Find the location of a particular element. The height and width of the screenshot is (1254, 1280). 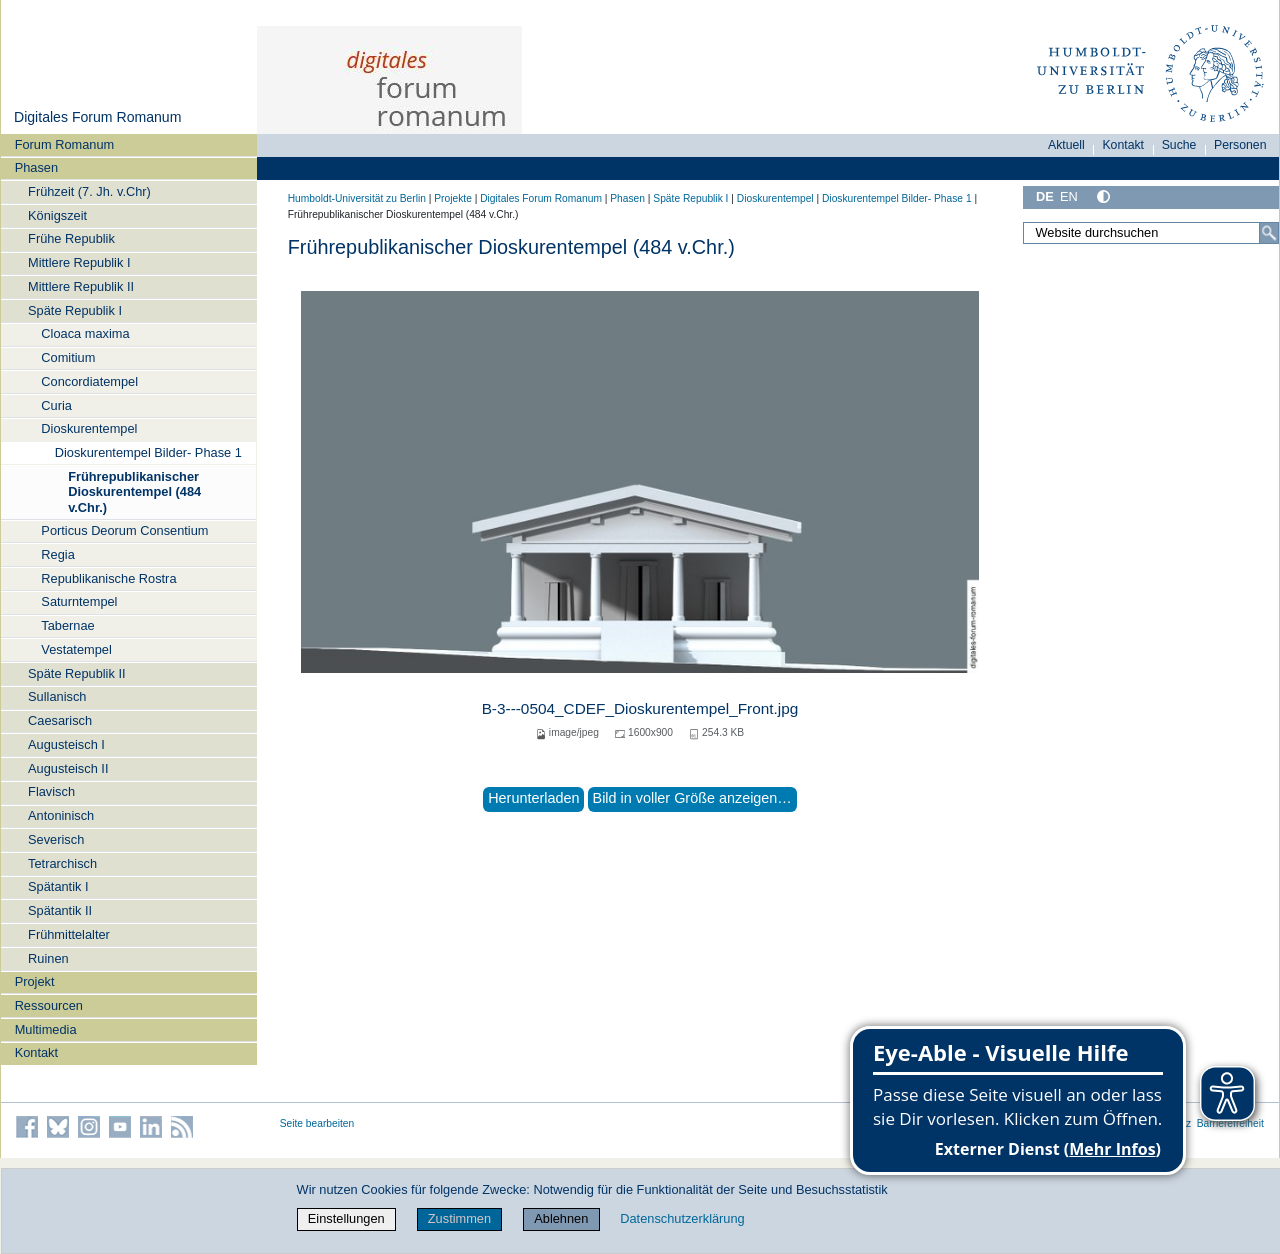

Antoninisch is located at coordinates (61, 815).